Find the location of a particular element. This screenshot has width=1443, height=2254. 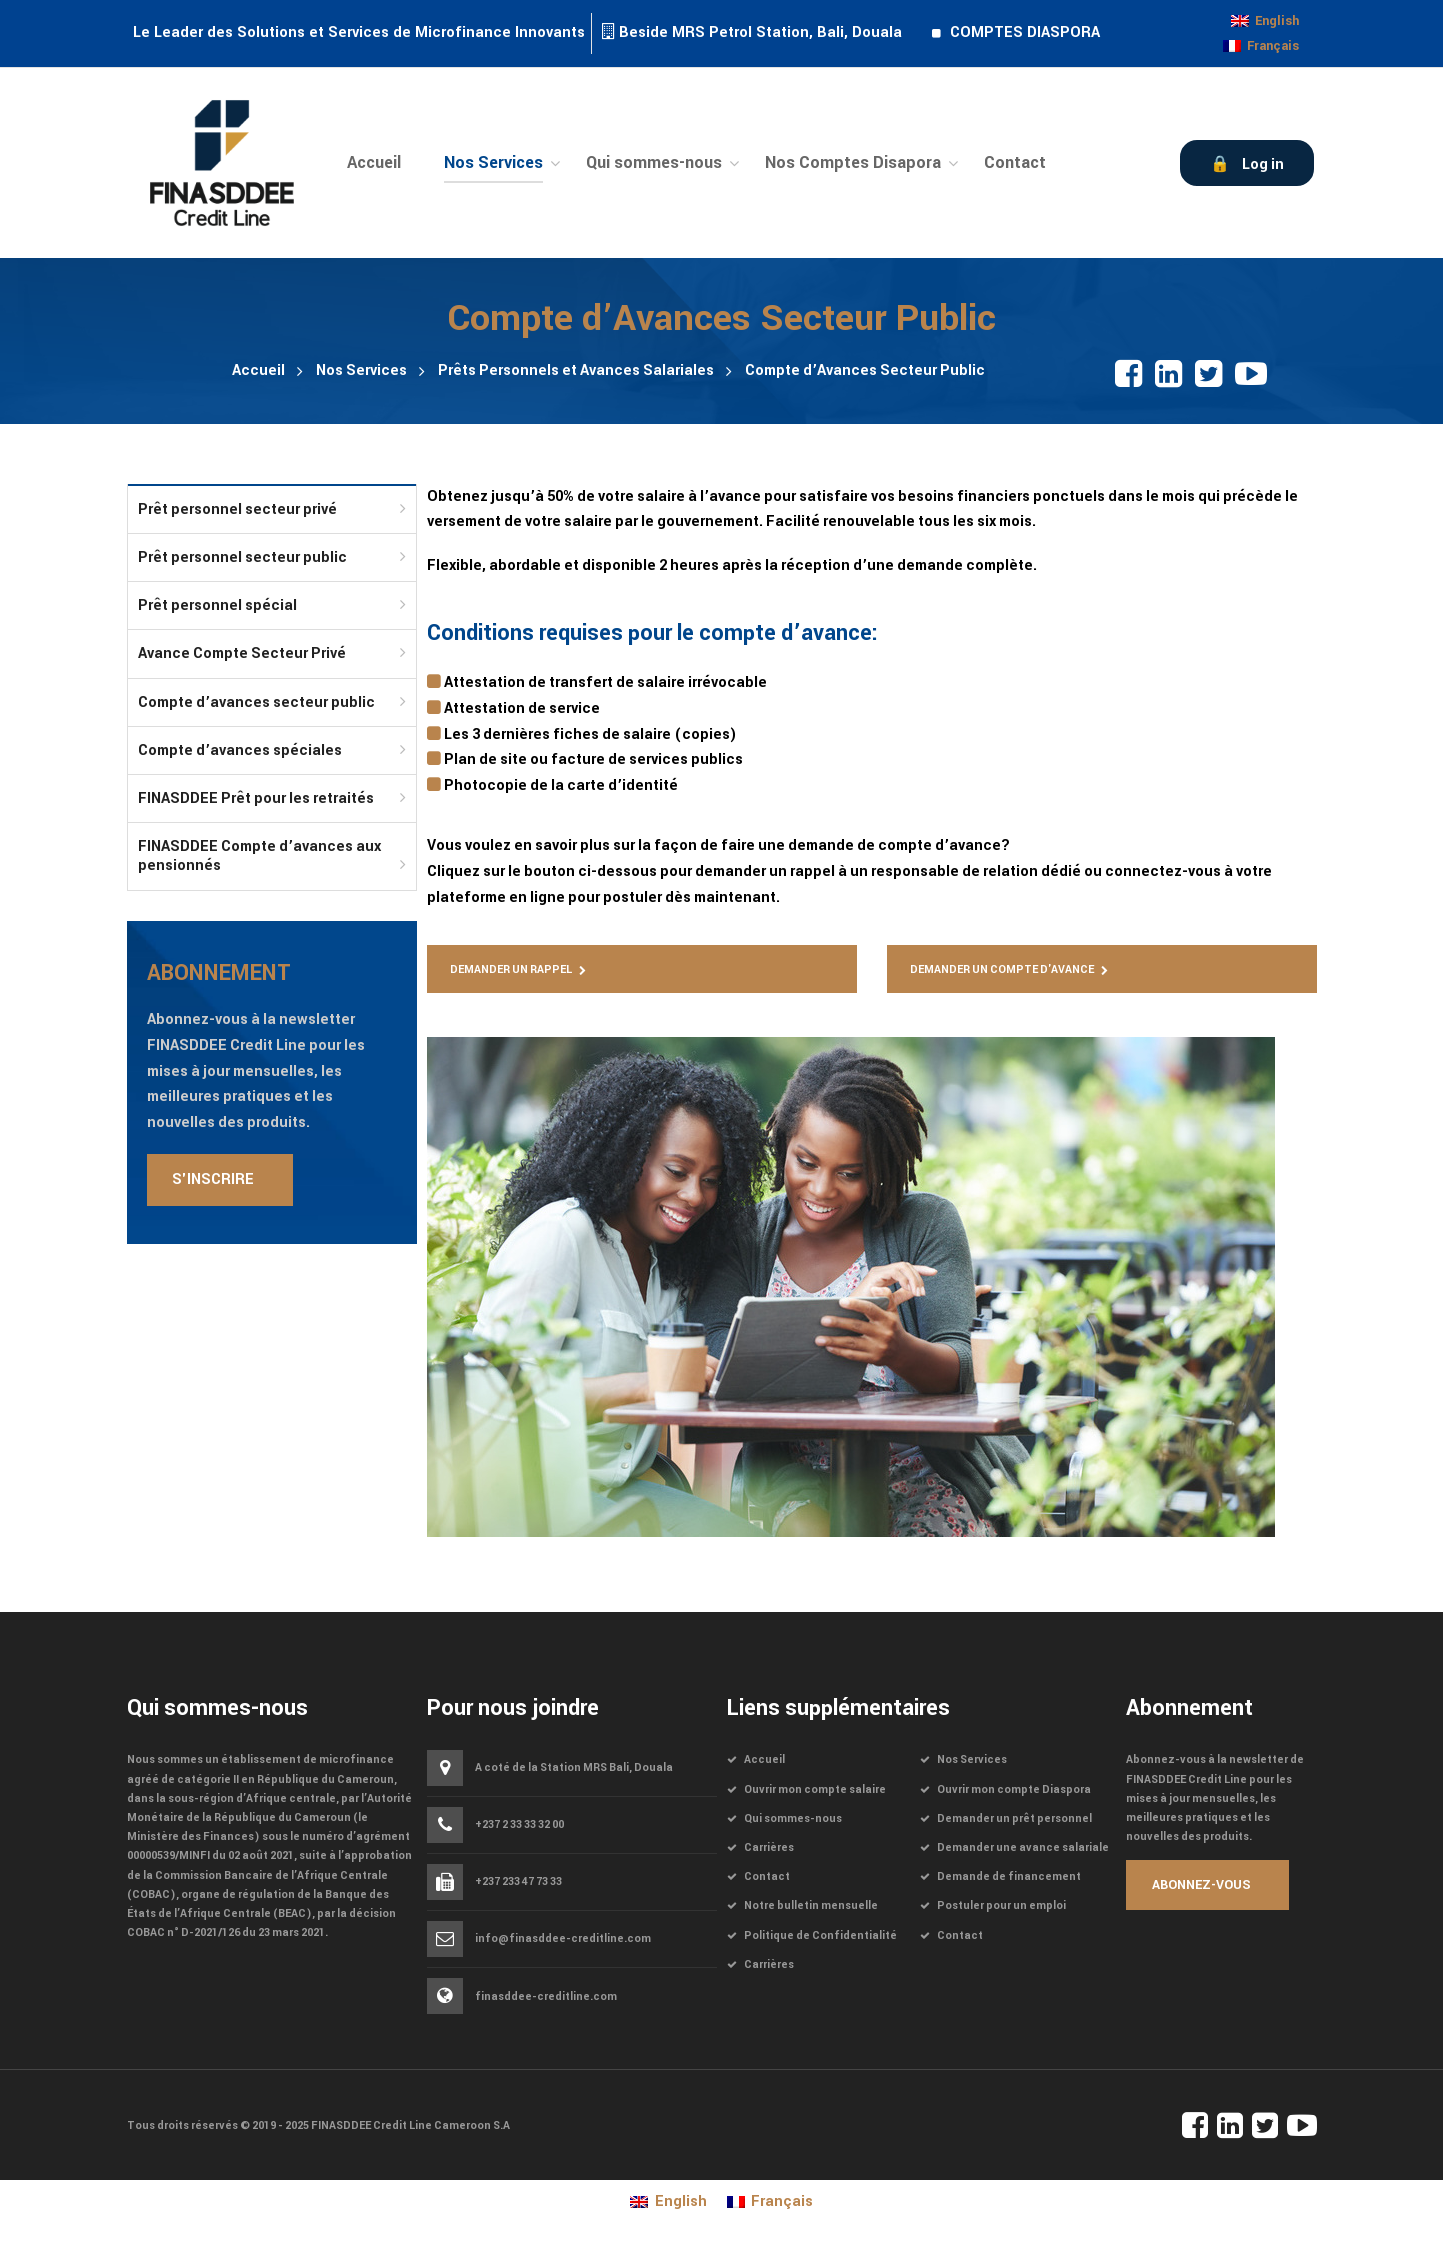

Ouvrir mon compte Diaspora is located at coordinates (1014, 1789).